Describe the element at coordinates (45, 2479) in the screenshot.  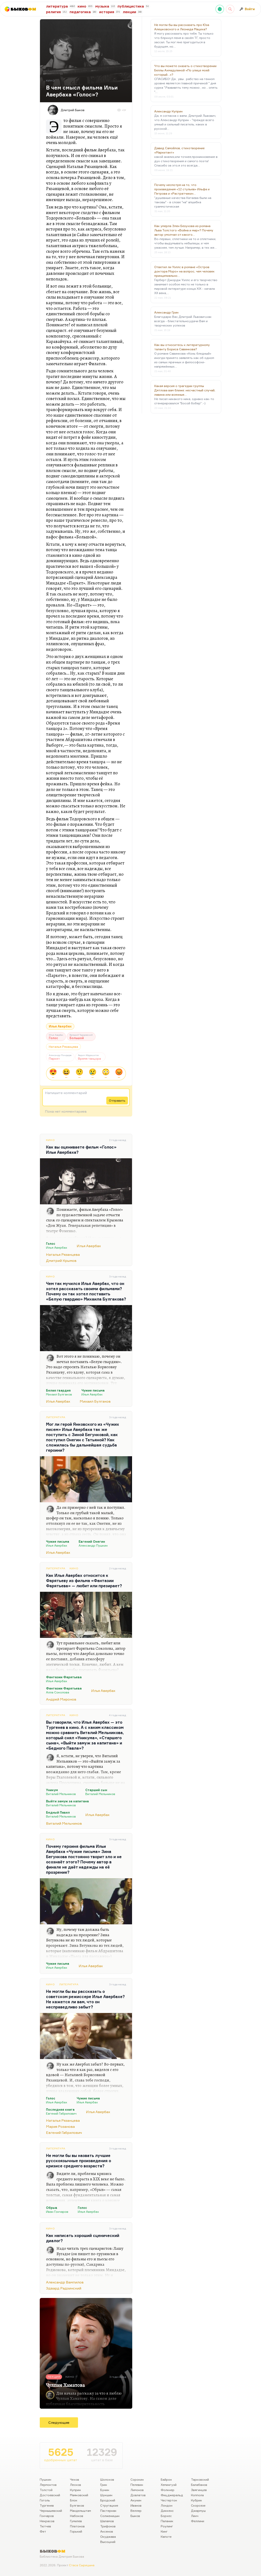
I see `Пушкин` at that location.